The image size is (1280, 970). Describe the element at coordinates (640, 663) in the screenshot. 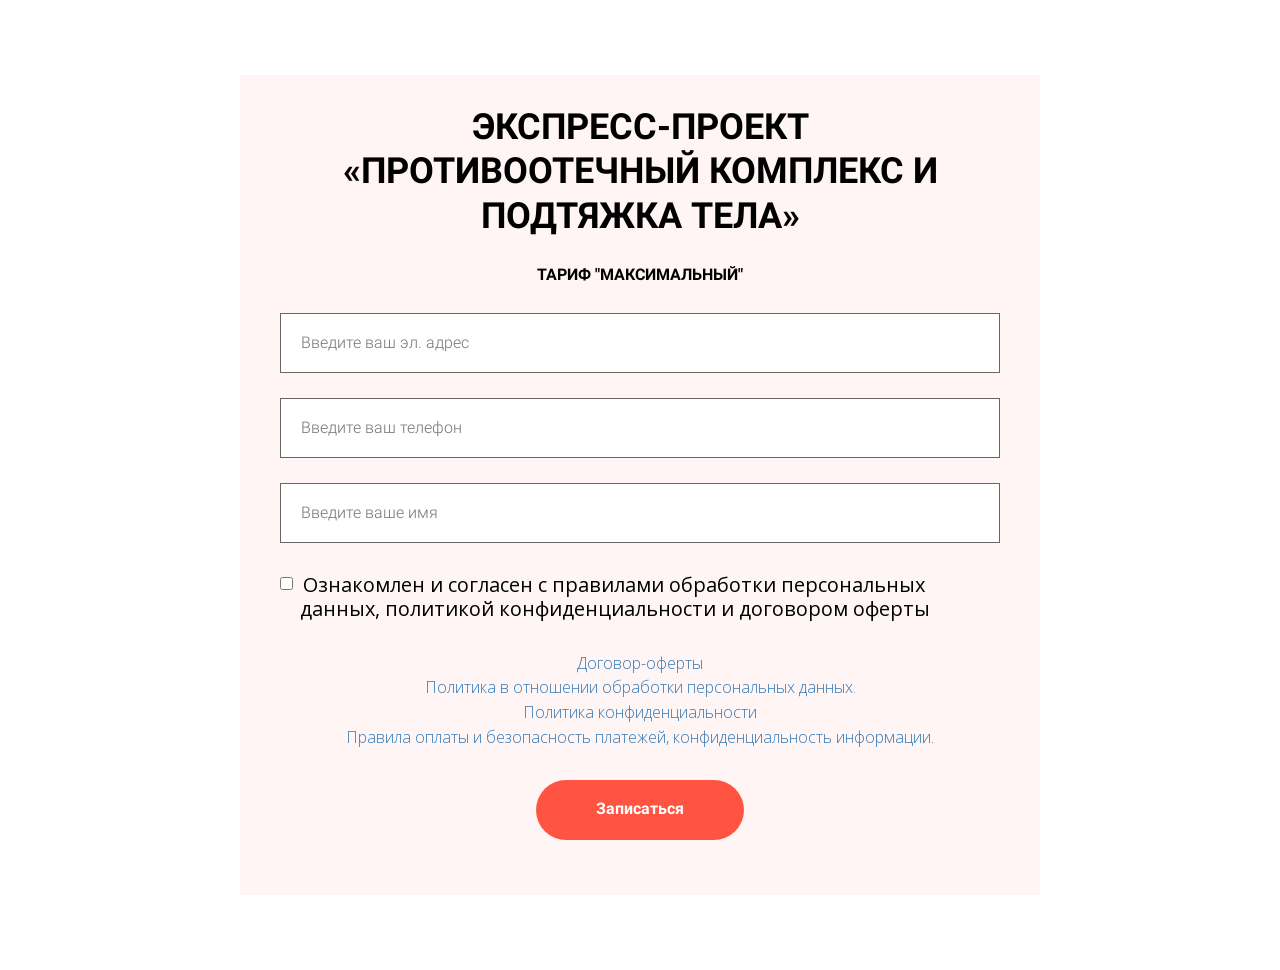

I see `Договор-оферты` at that location.